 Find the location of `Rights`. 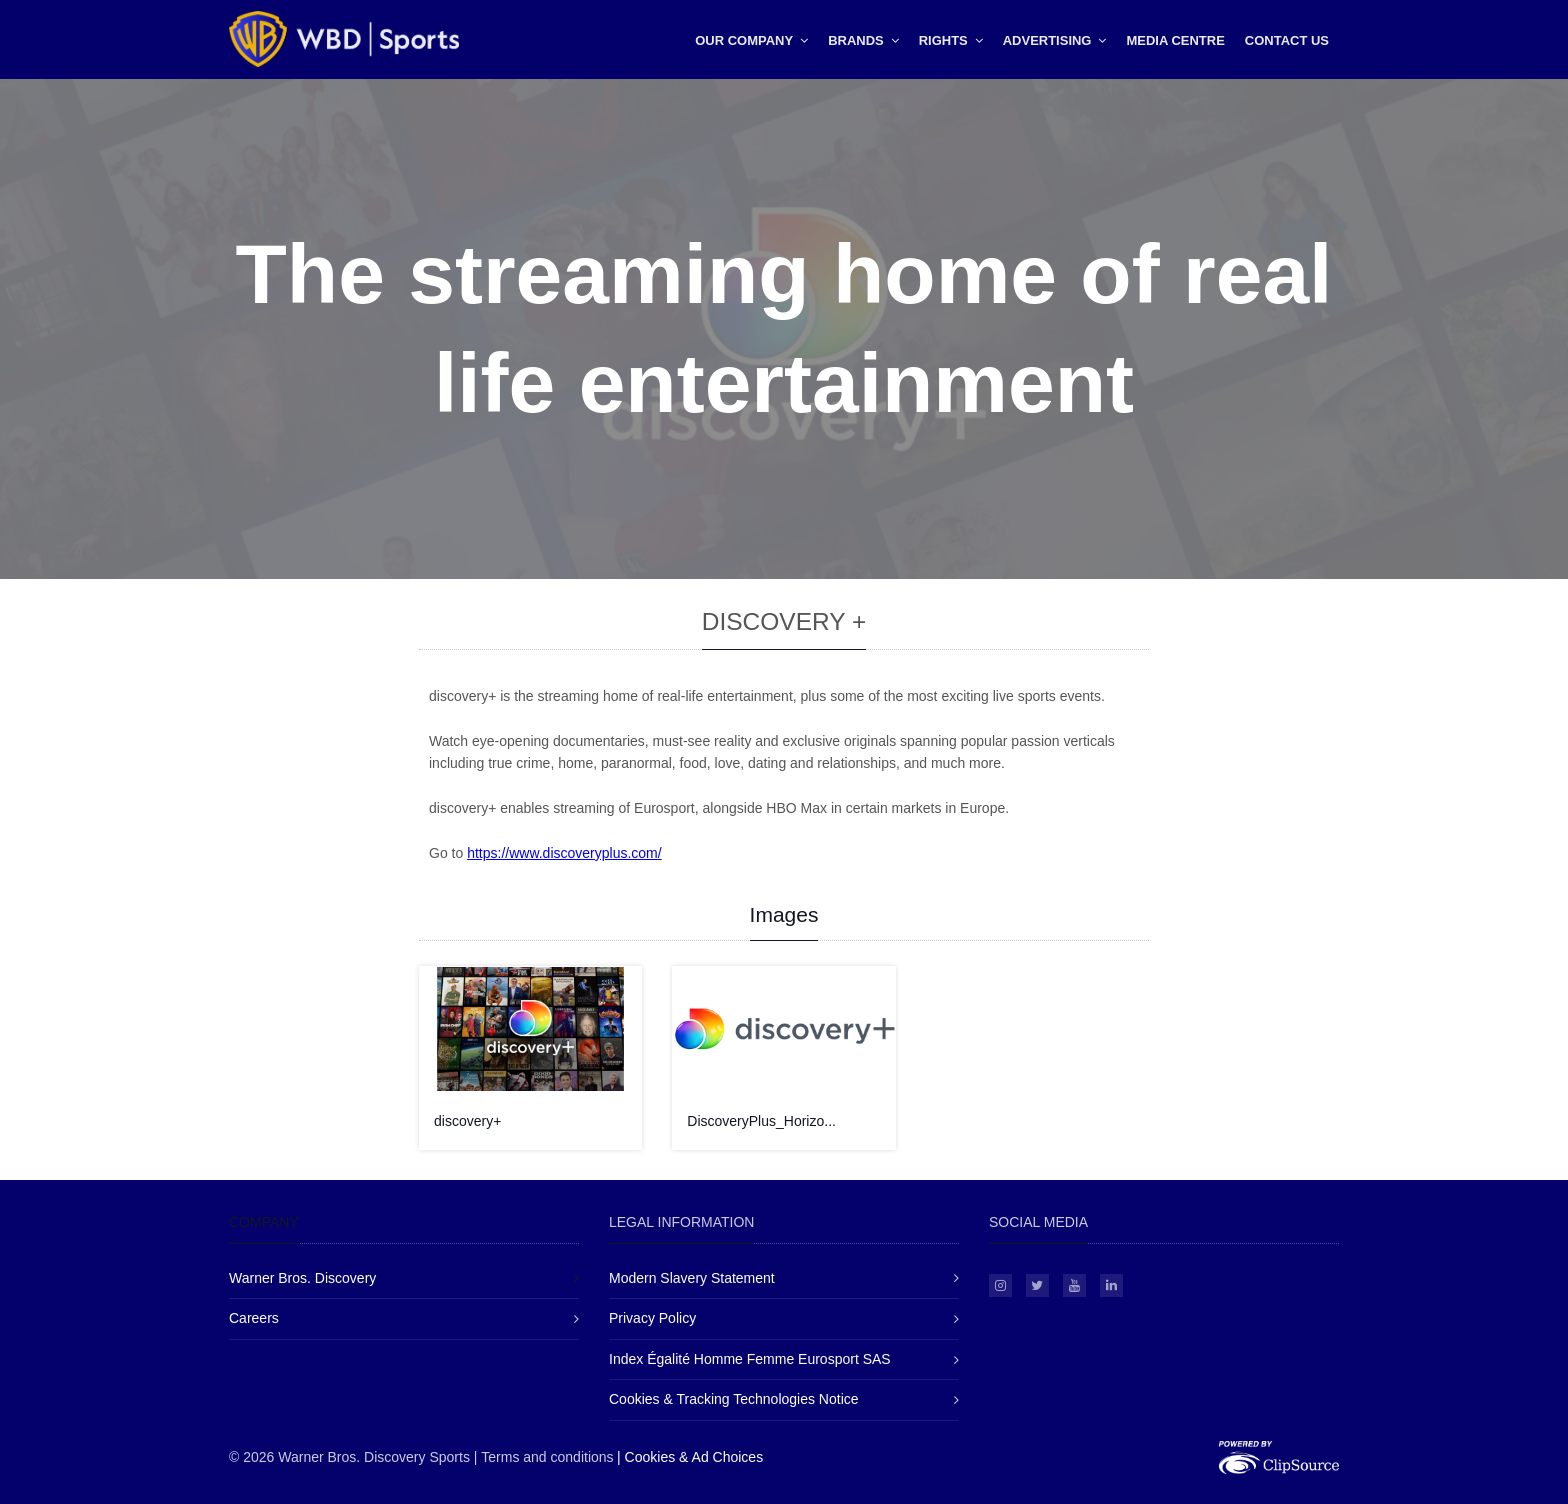

Rights is located at coordinates (951, 40).